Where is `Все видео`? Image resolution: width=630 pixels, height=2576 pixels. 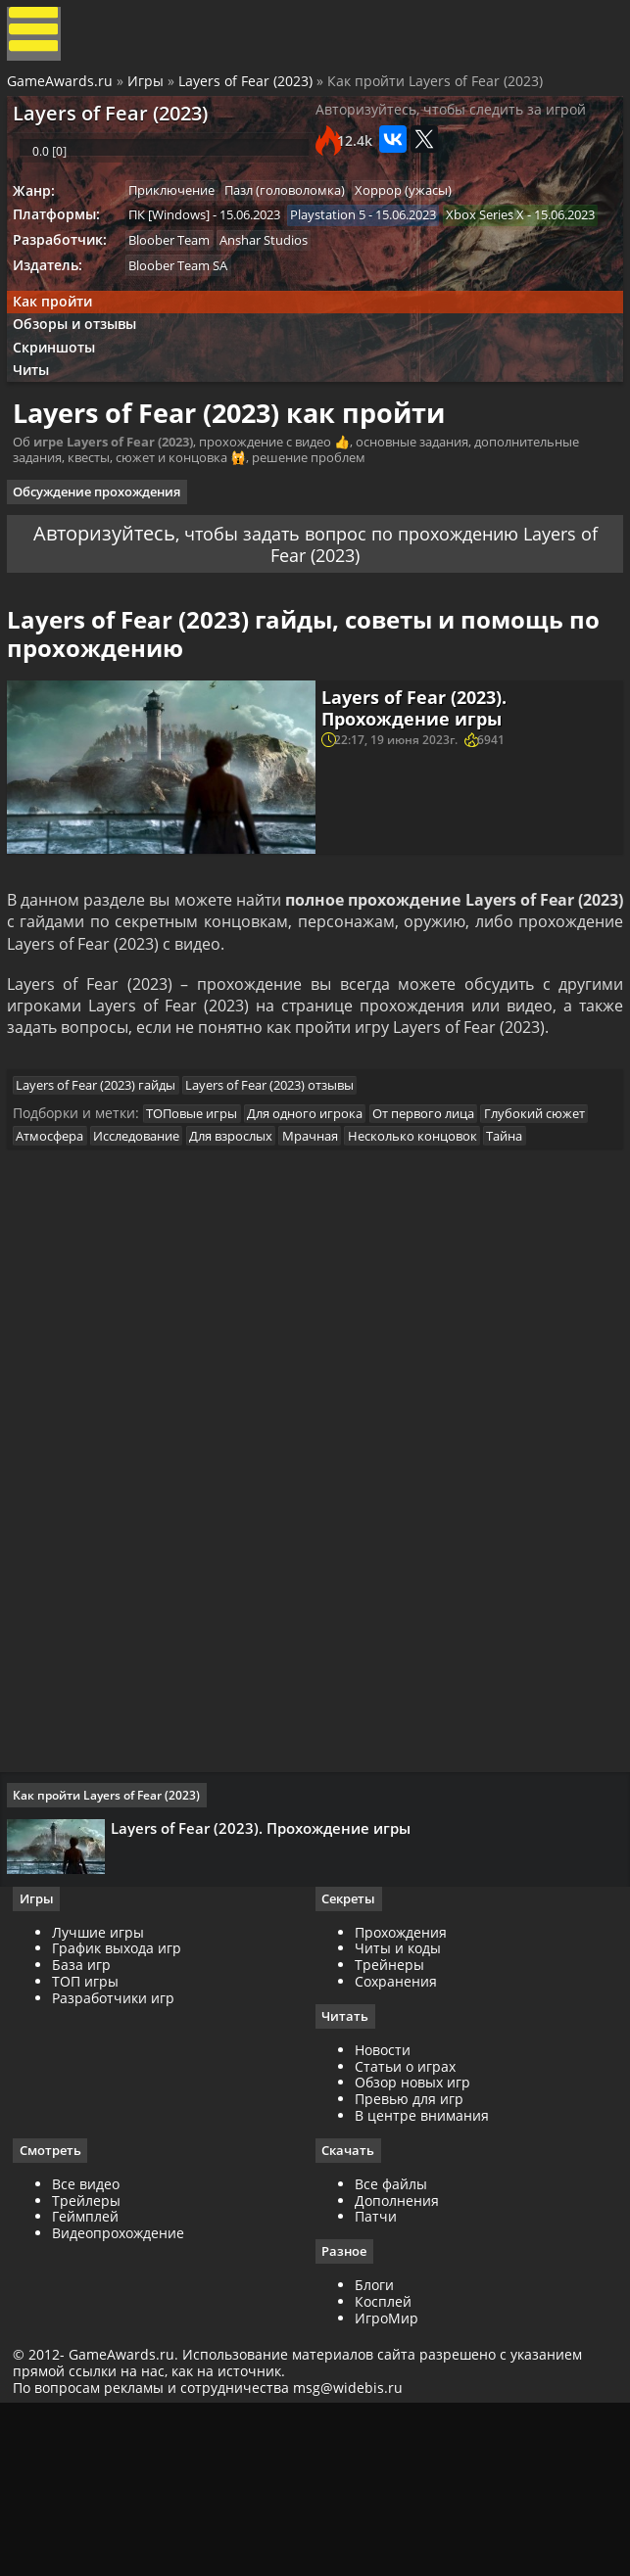 Все видео is located at coordinates (92, 2349).